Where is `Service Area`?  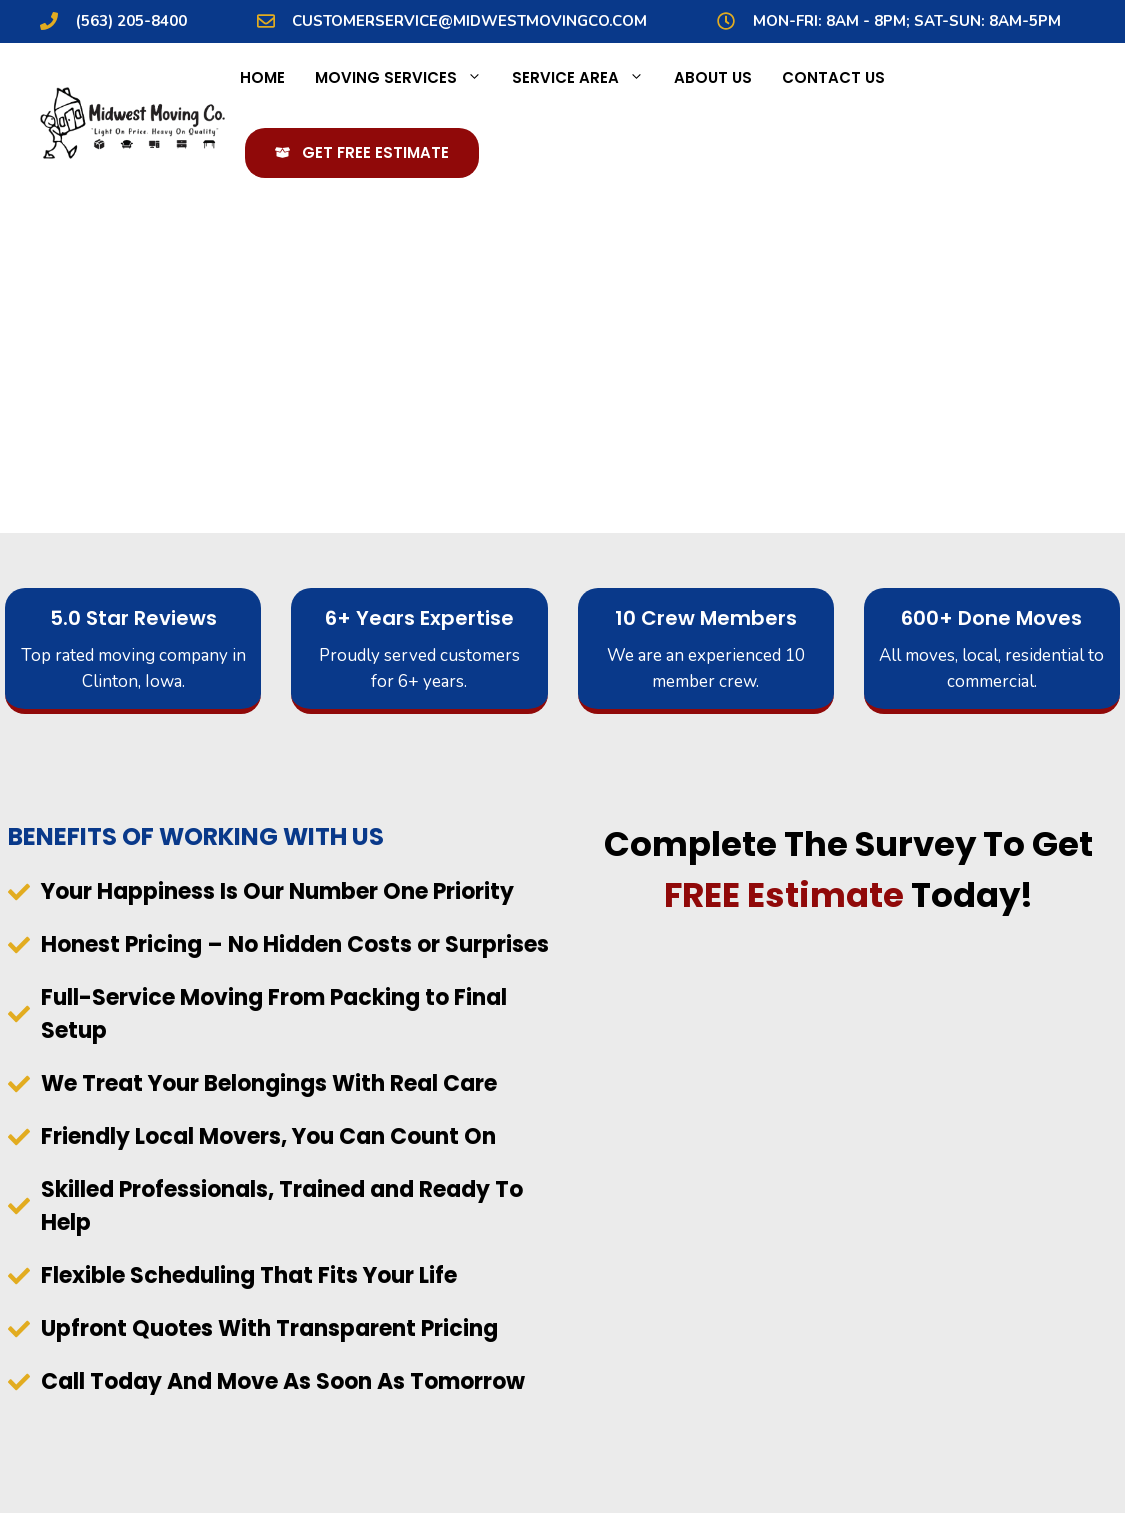
Service Area is located at coordinates (585, 78).